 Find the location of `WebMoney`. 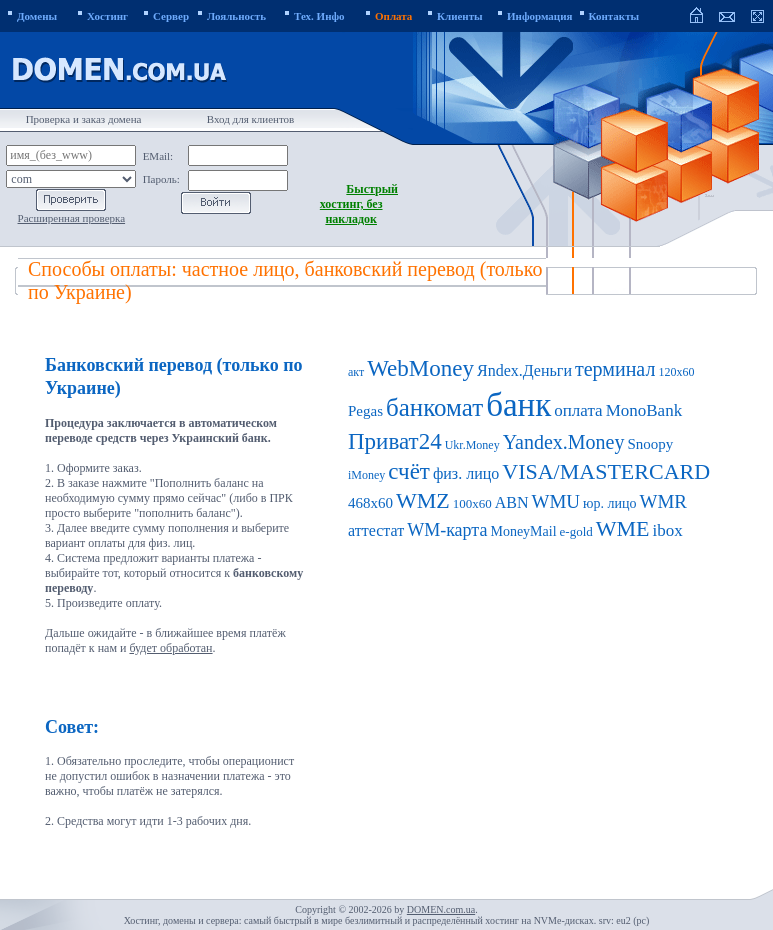

WebMoney is located at coordinates (420, 368).